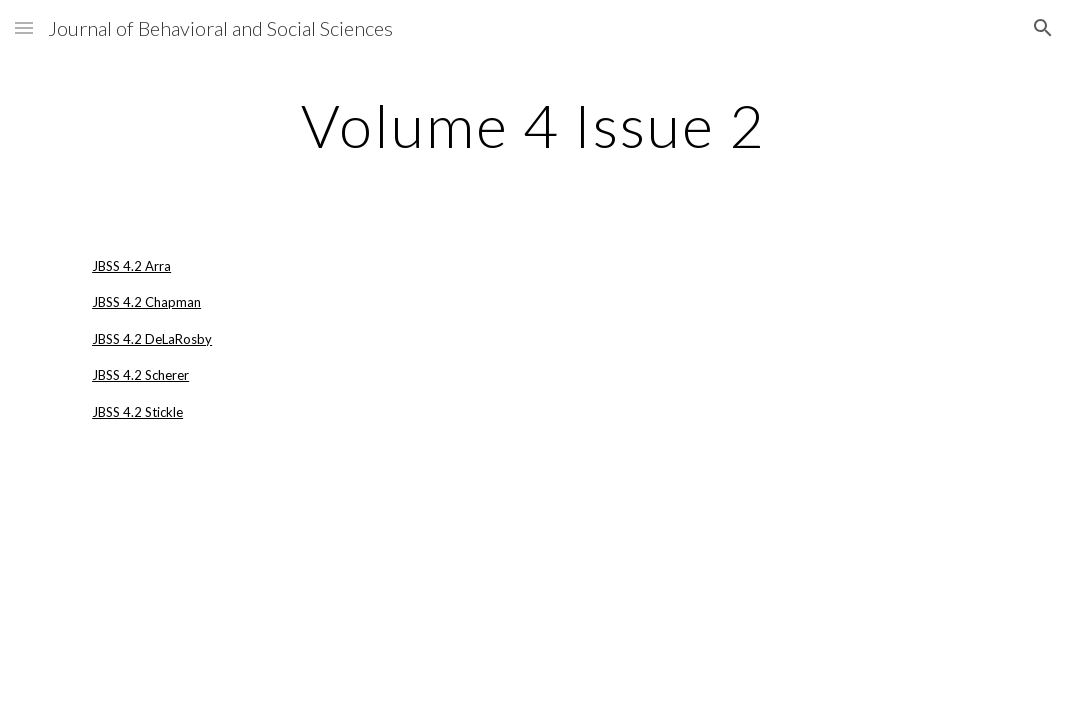 Image resolution: width=1067 pixels, height=720 pixels. Describe the element at coordinates (24, 27) in the screenshot. I see `[button]` at that location.